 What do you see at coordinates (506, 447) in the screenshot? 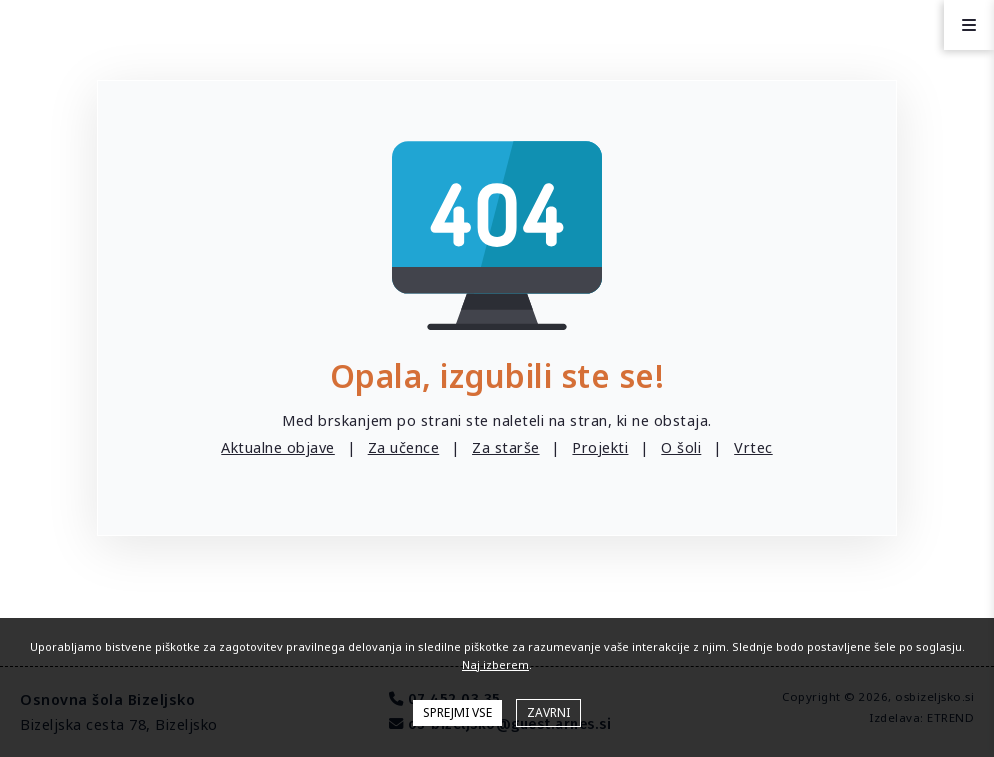
I see `Za starše` at bounding box center [506, 447].